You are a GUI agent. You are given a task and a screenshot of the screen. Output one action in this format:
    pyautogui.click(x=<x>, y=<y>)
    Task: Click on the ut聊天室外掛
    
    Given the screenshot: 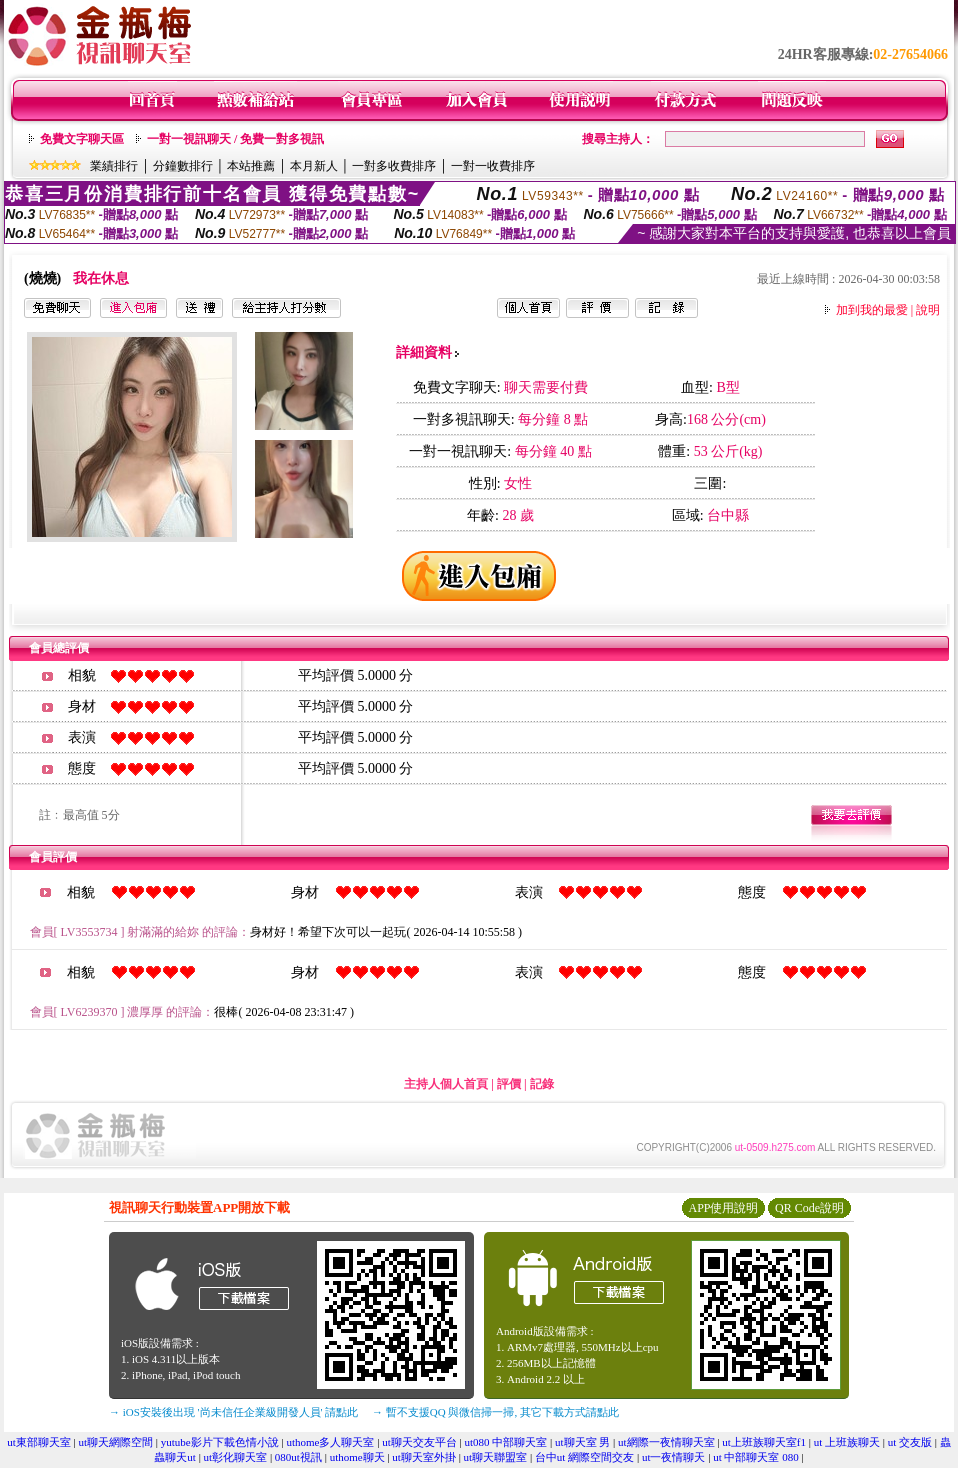 What is the action you would take?
    pyautogui.click(x=424, y=1457)
    